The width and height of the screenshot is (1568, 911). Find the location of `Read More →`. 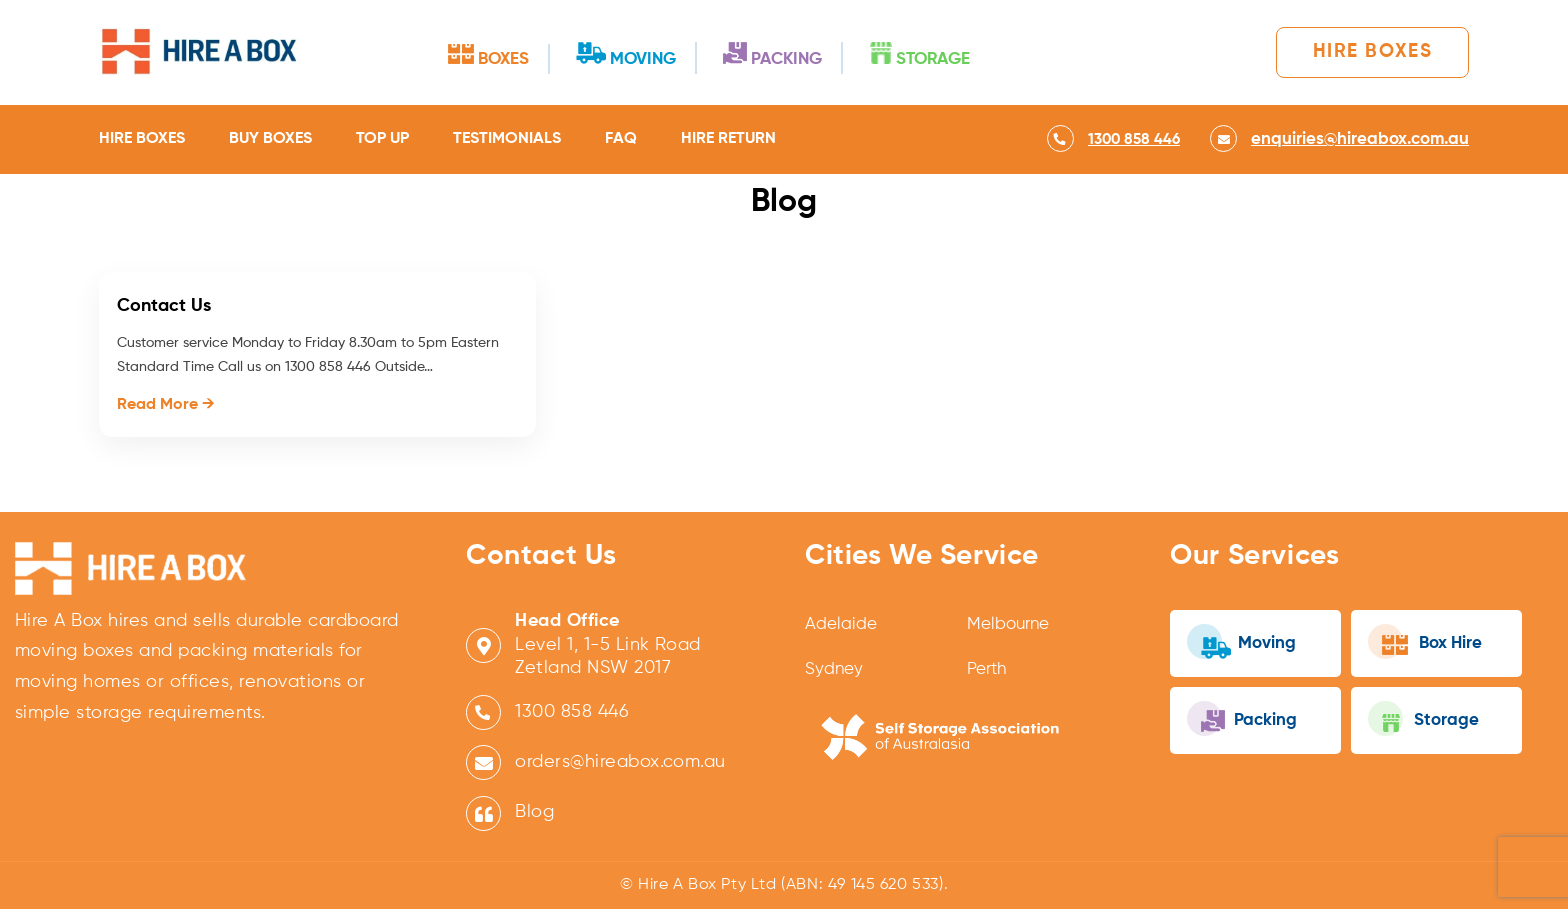

Read More → is located at coordinates (166, 406).